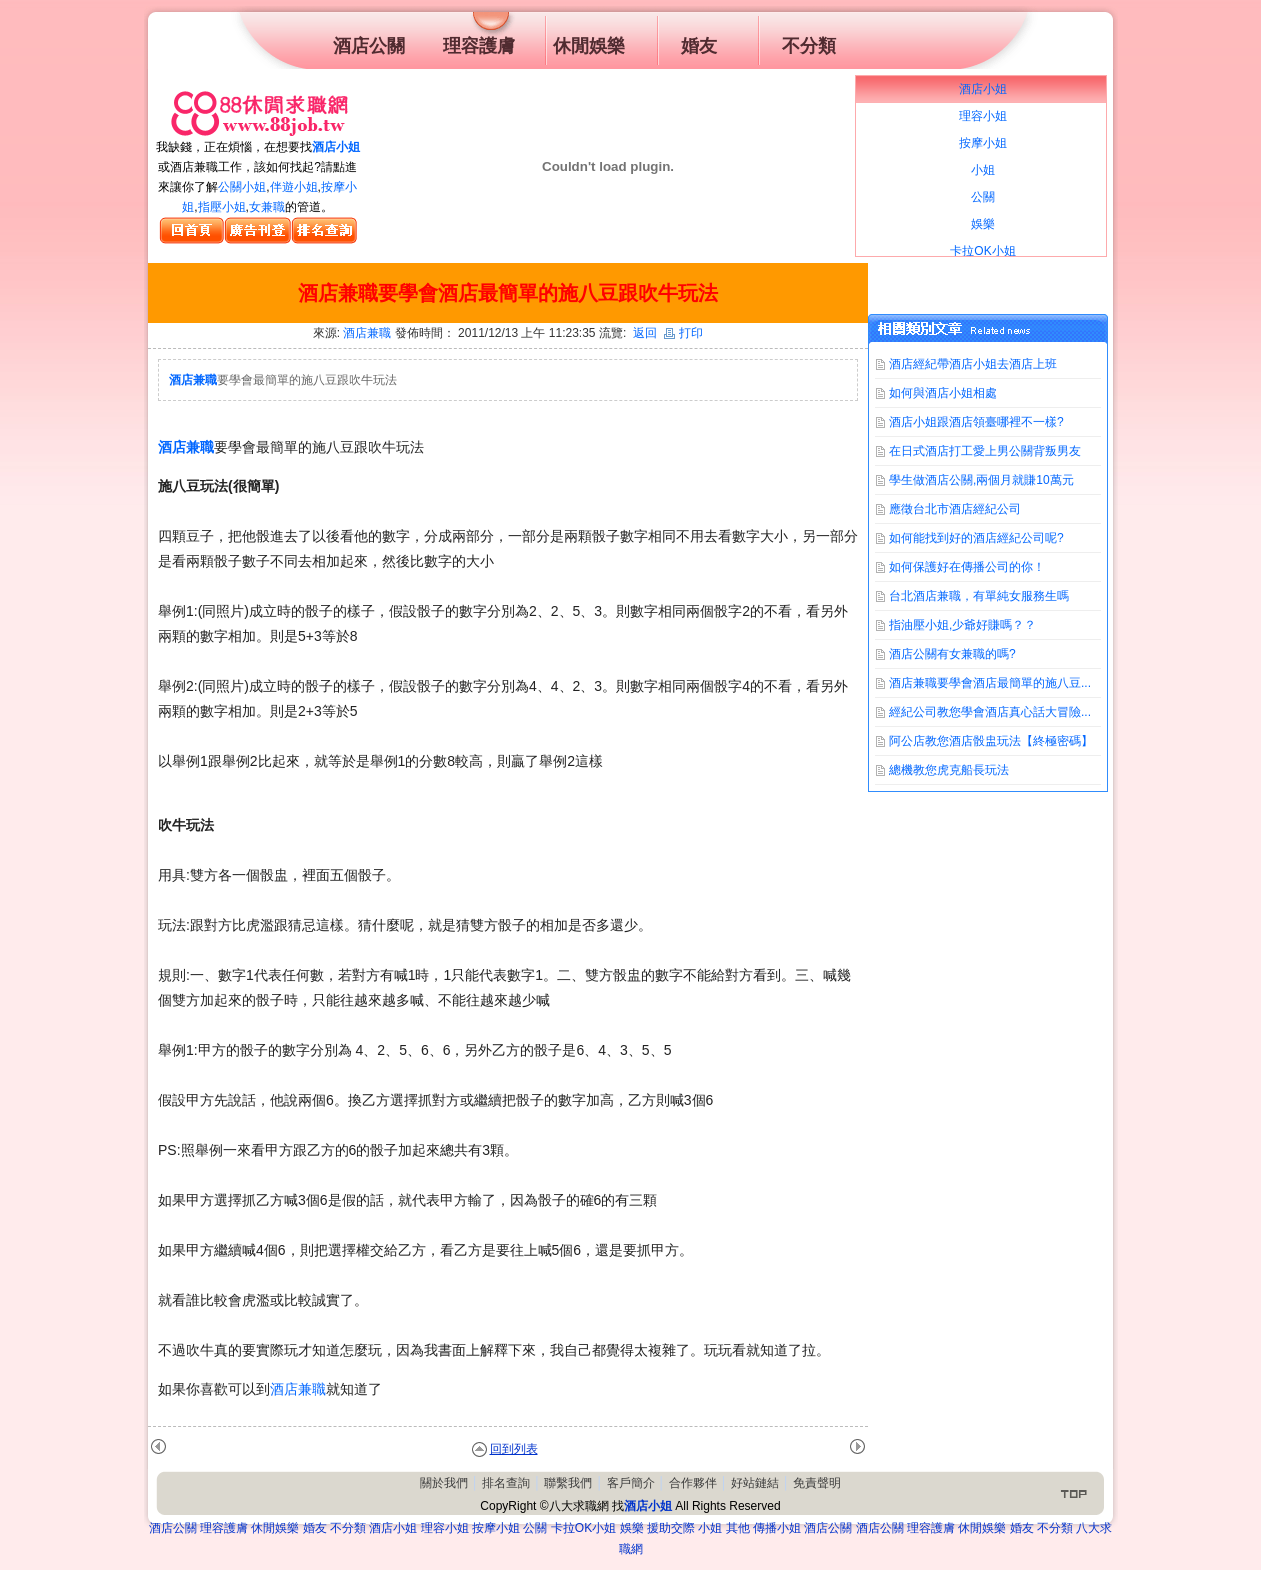  What do you see at coordinates (949, 770) in the screenshot?
I see `總機教您虎克船長玩法` at bounding box center [949, 770].